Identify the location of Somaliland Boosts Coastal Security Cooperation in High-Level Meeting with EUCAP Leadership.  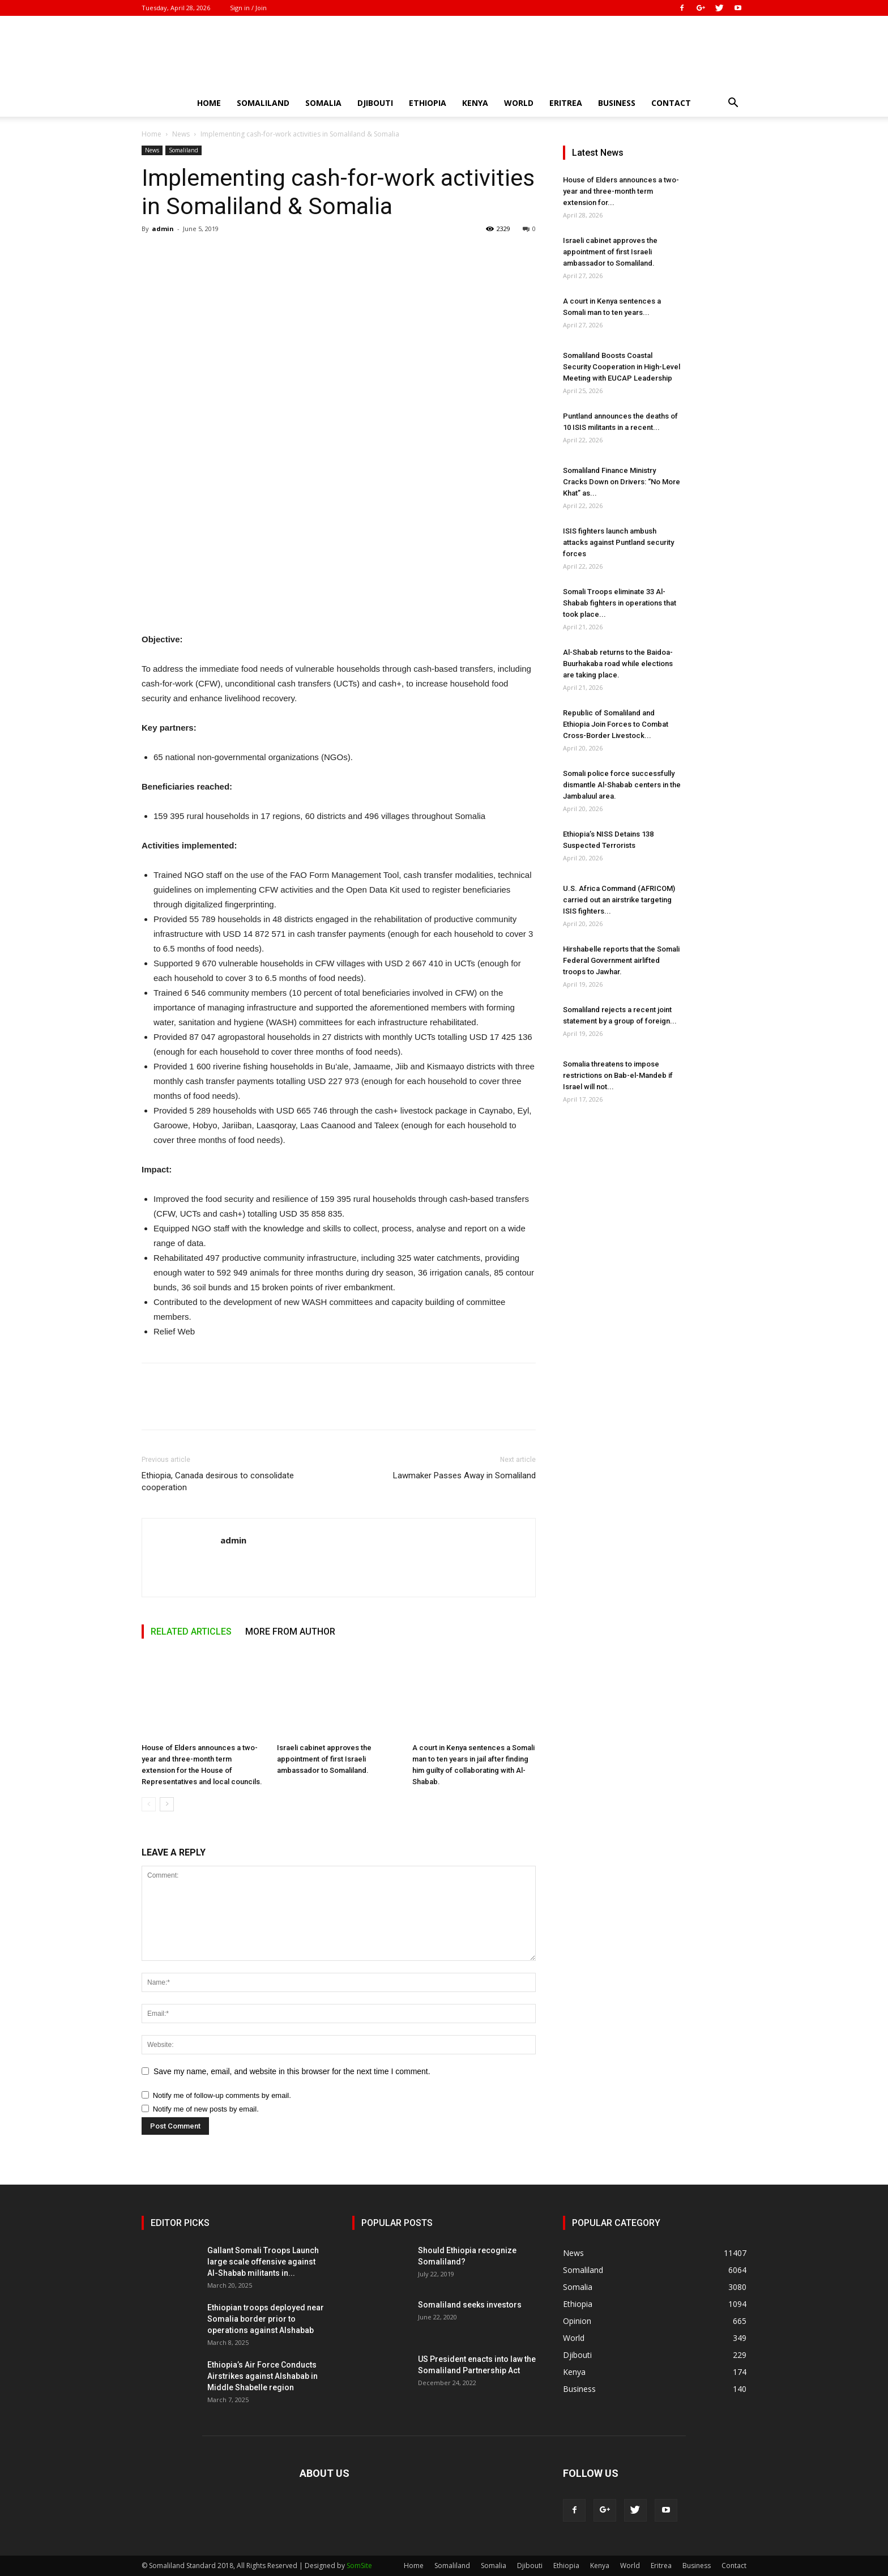
(621, 366).